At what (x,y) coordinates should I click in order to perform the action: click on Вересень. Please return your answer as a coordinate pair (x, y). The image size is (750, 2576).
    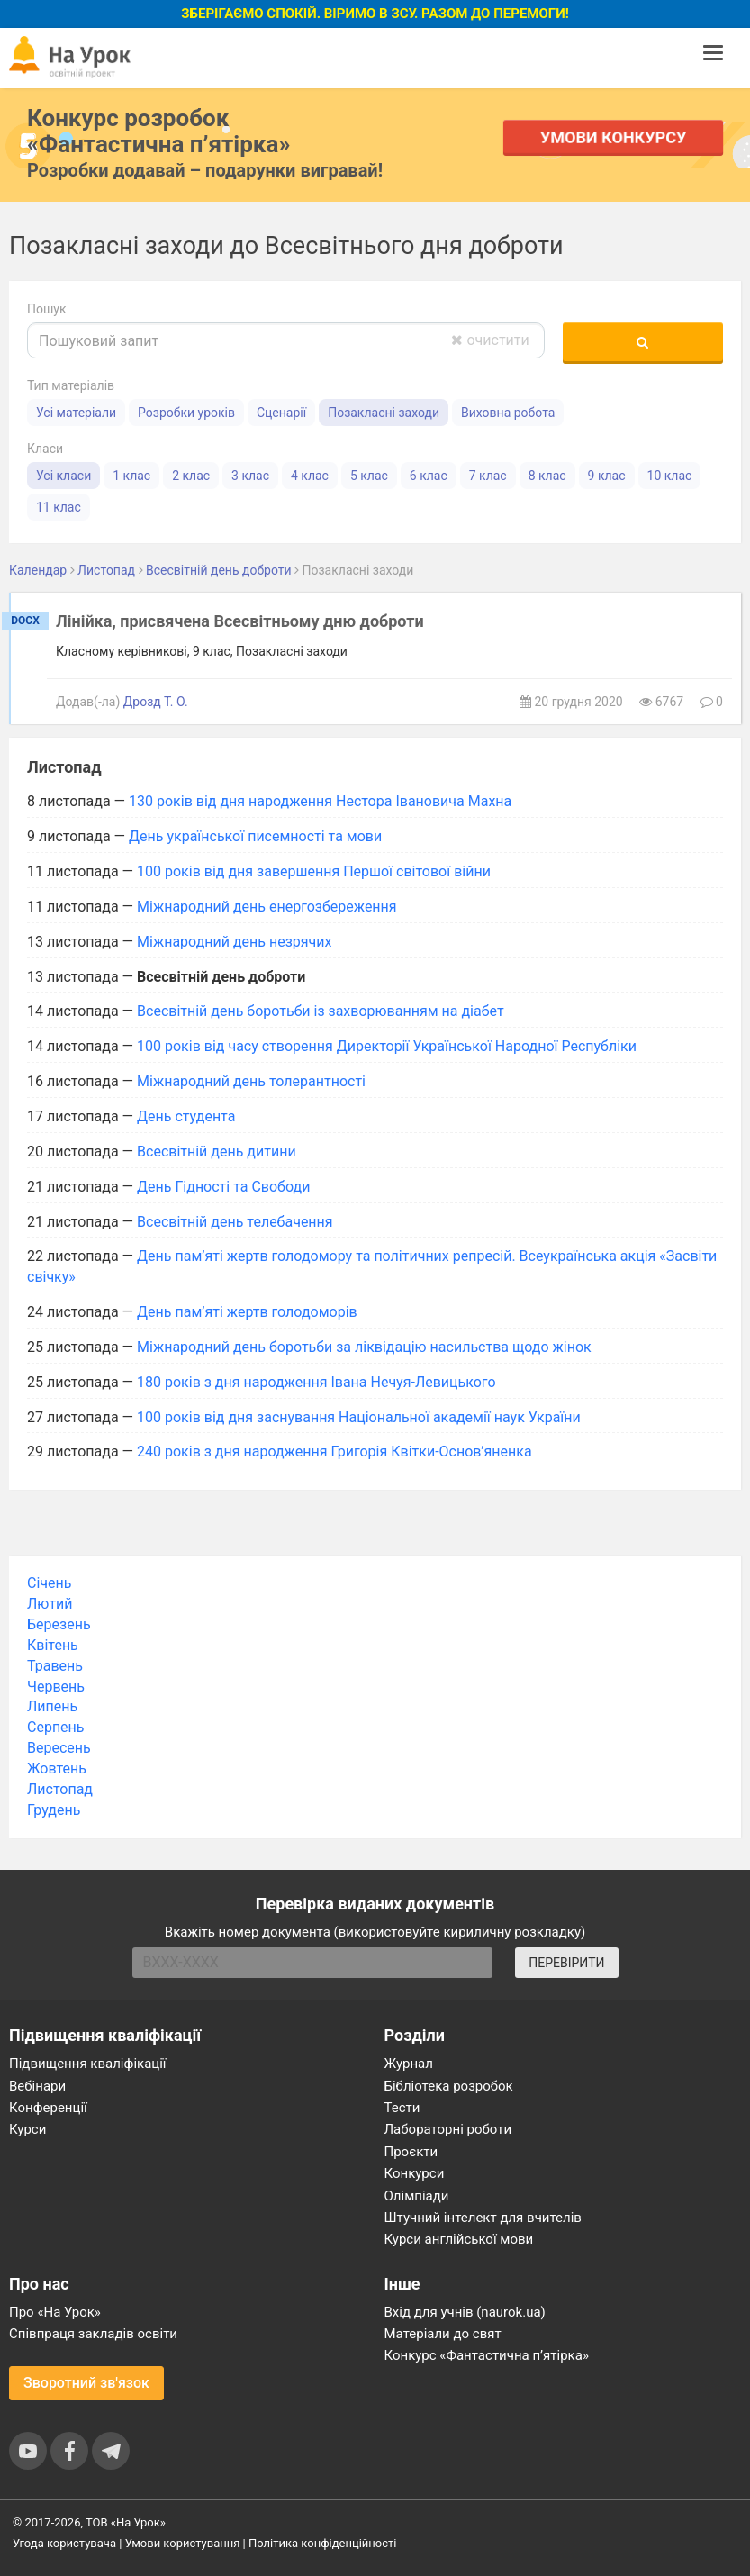
    Looking at the image, I should click on (59, 1747).